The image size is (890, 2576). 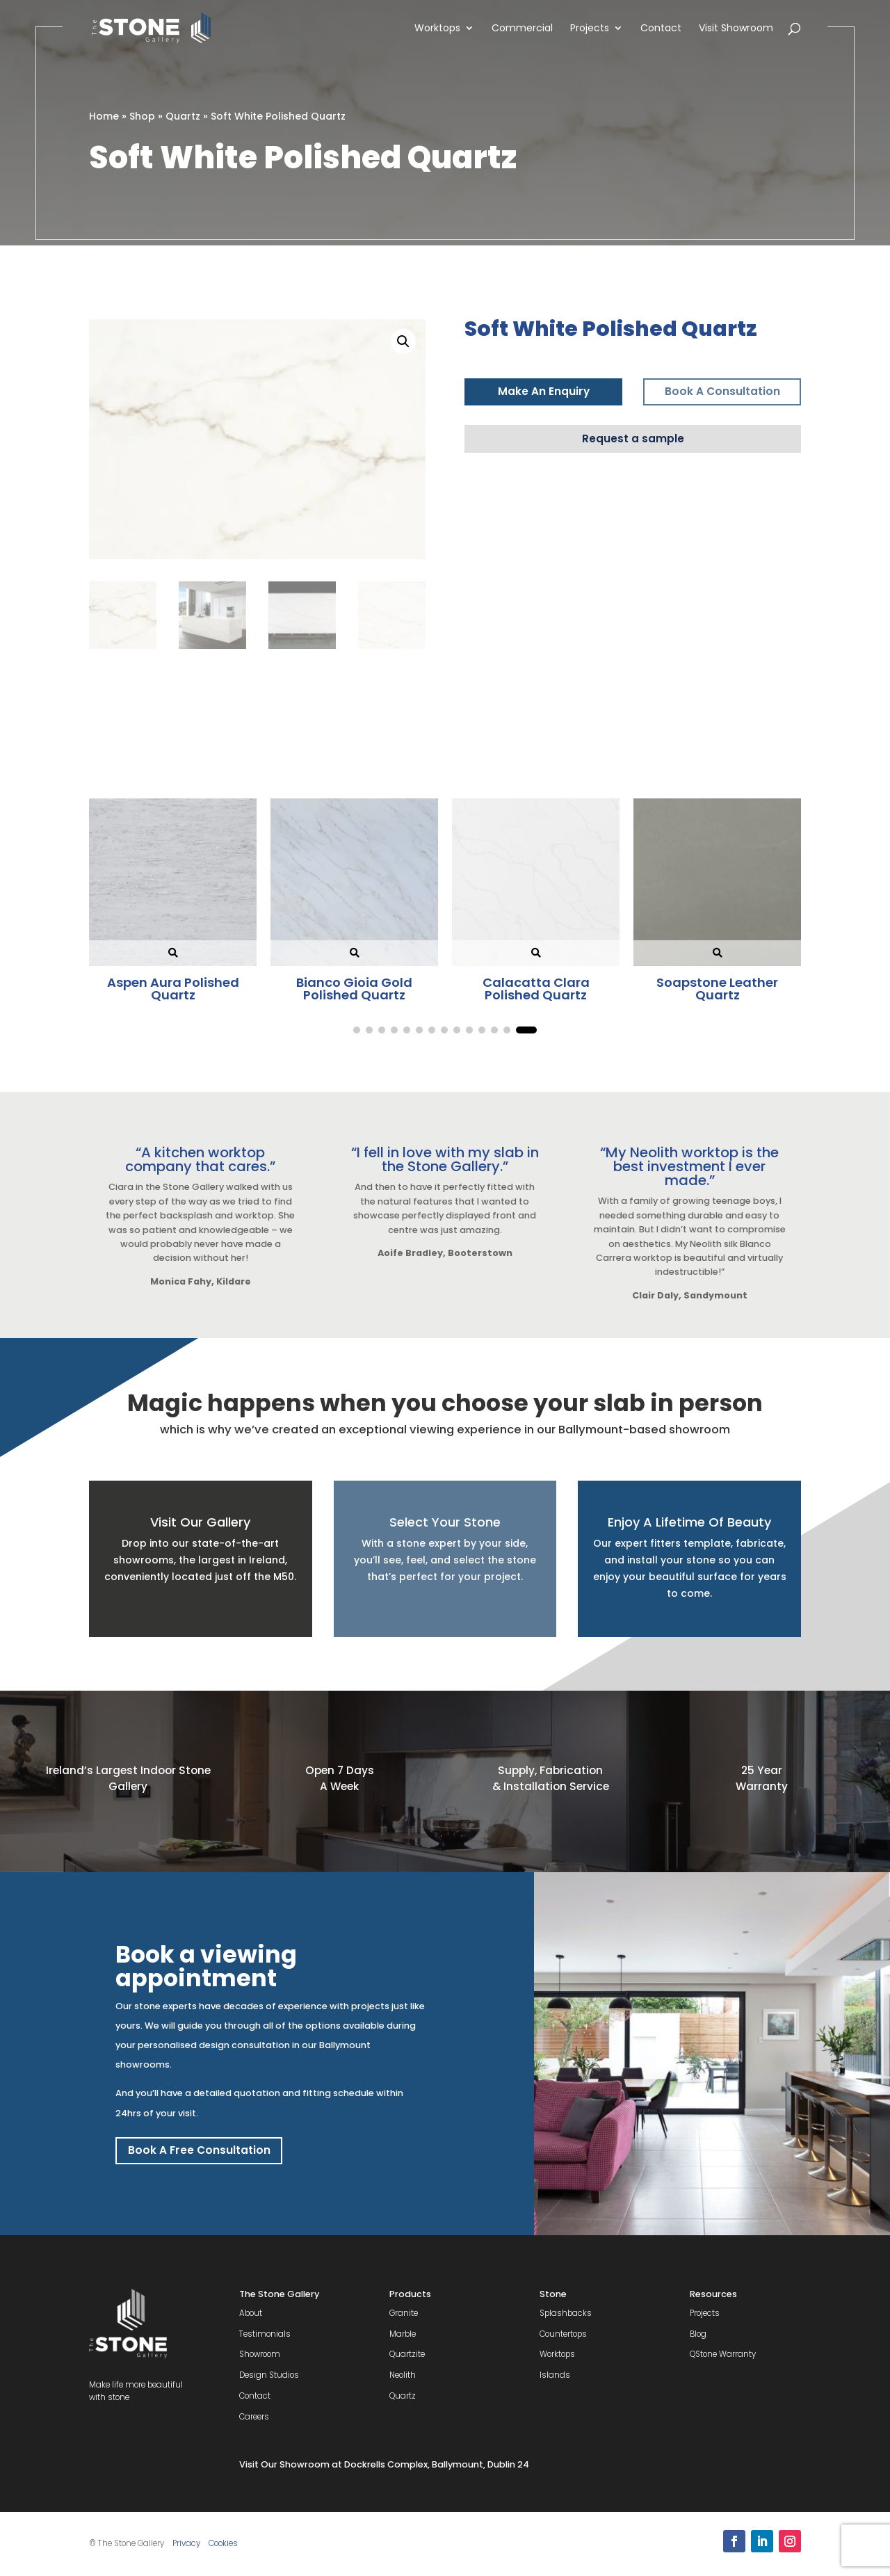 What do you see at coordinates (717, 989) in the screenshot?
I see `Copenhagen Blue Polished Quartz` at bounding box center [717, 989].